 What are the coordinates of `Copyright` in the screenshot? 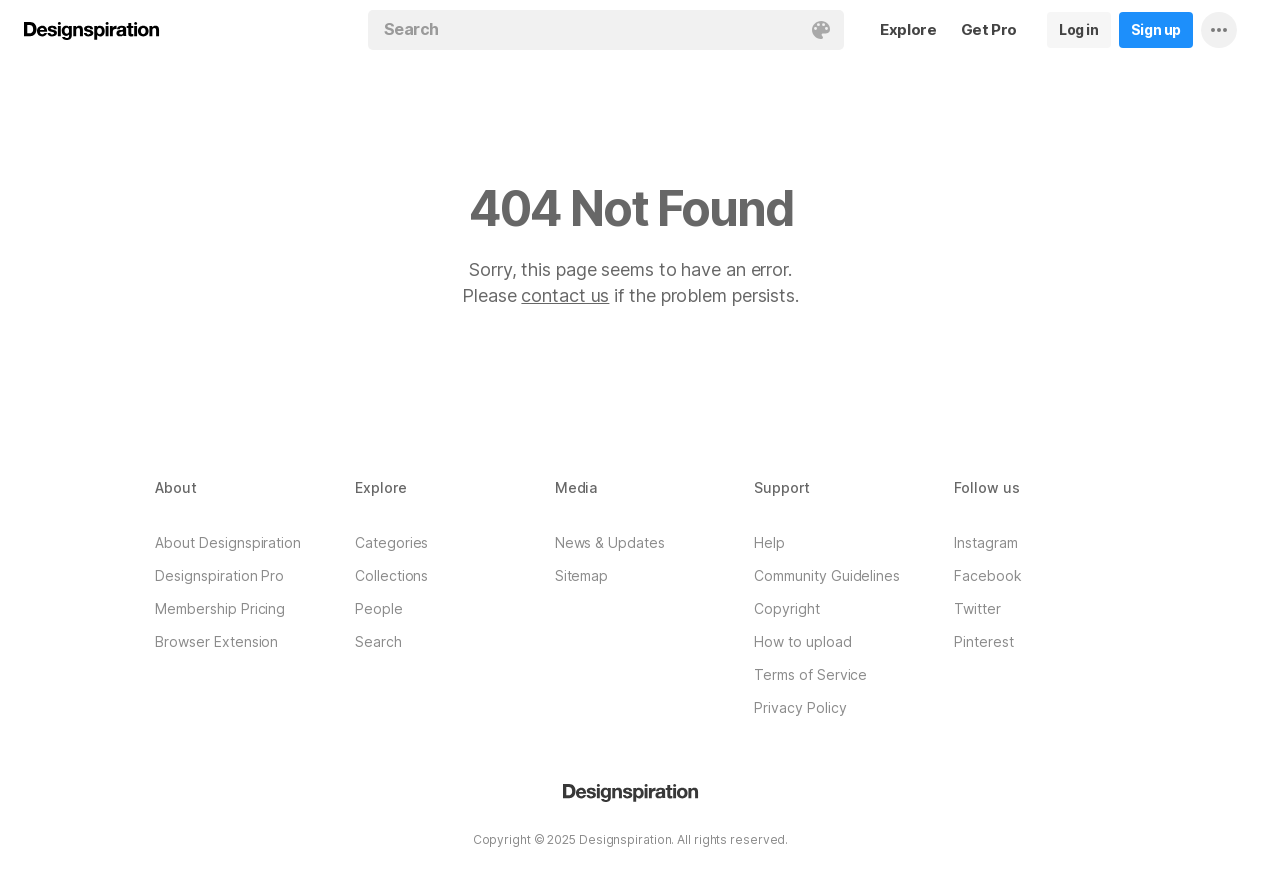 It's located at (786, 608).